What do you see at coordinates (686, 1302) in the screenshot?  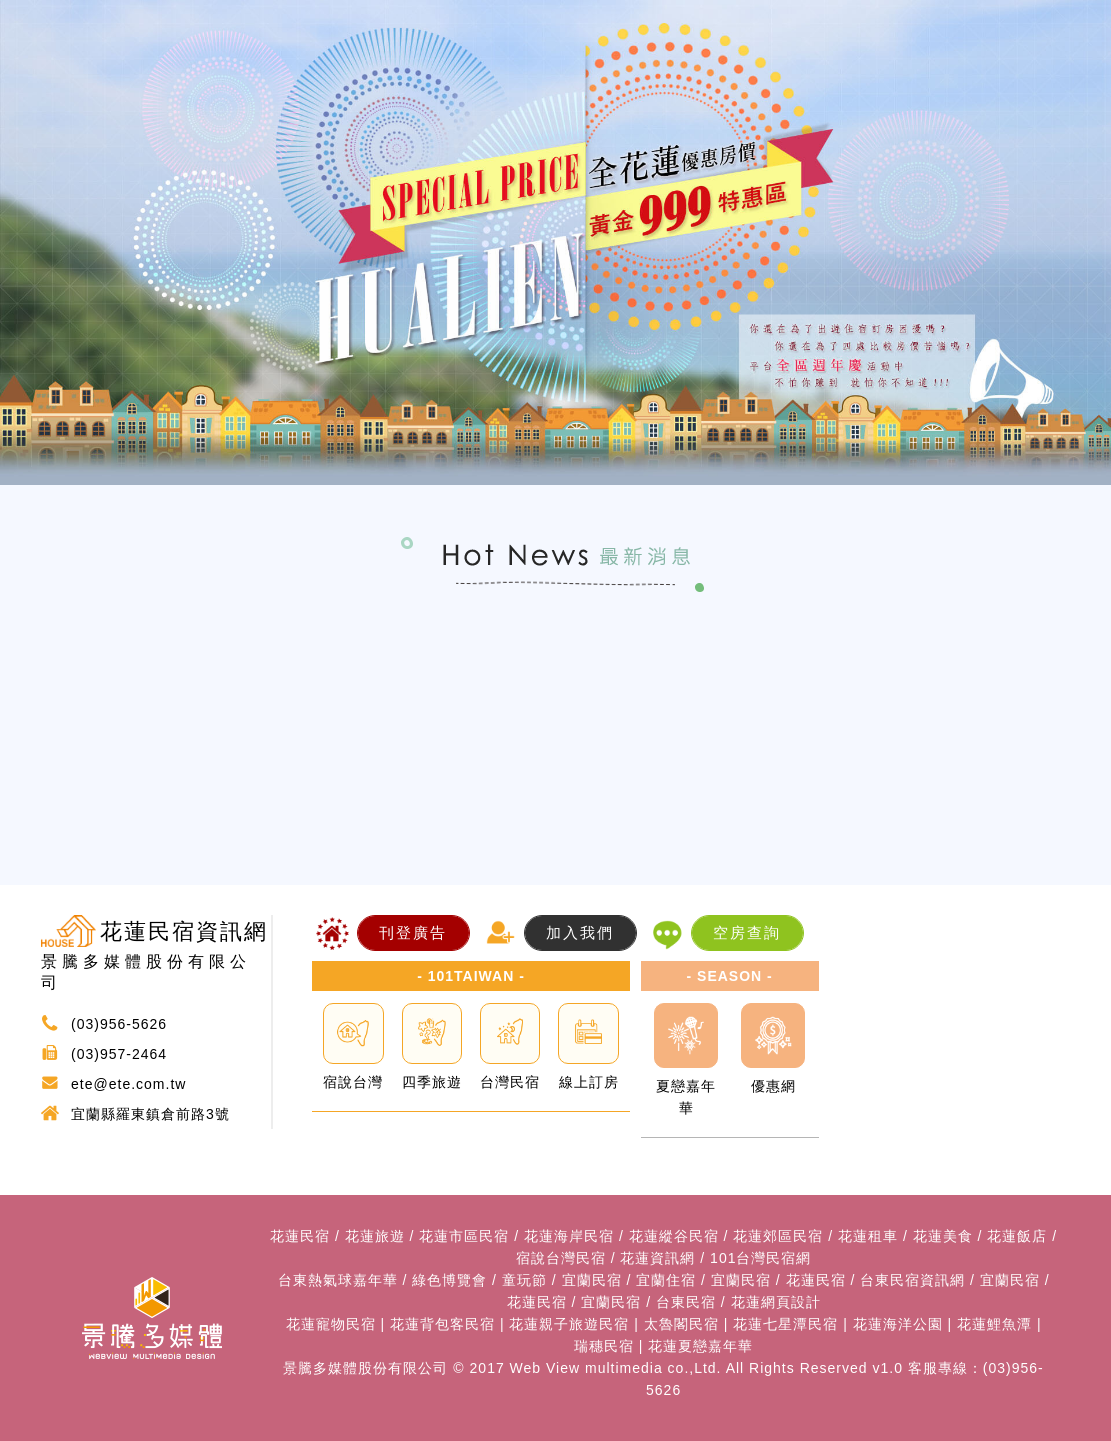 I see `台東民宿` at bounding box center [686, 1302].